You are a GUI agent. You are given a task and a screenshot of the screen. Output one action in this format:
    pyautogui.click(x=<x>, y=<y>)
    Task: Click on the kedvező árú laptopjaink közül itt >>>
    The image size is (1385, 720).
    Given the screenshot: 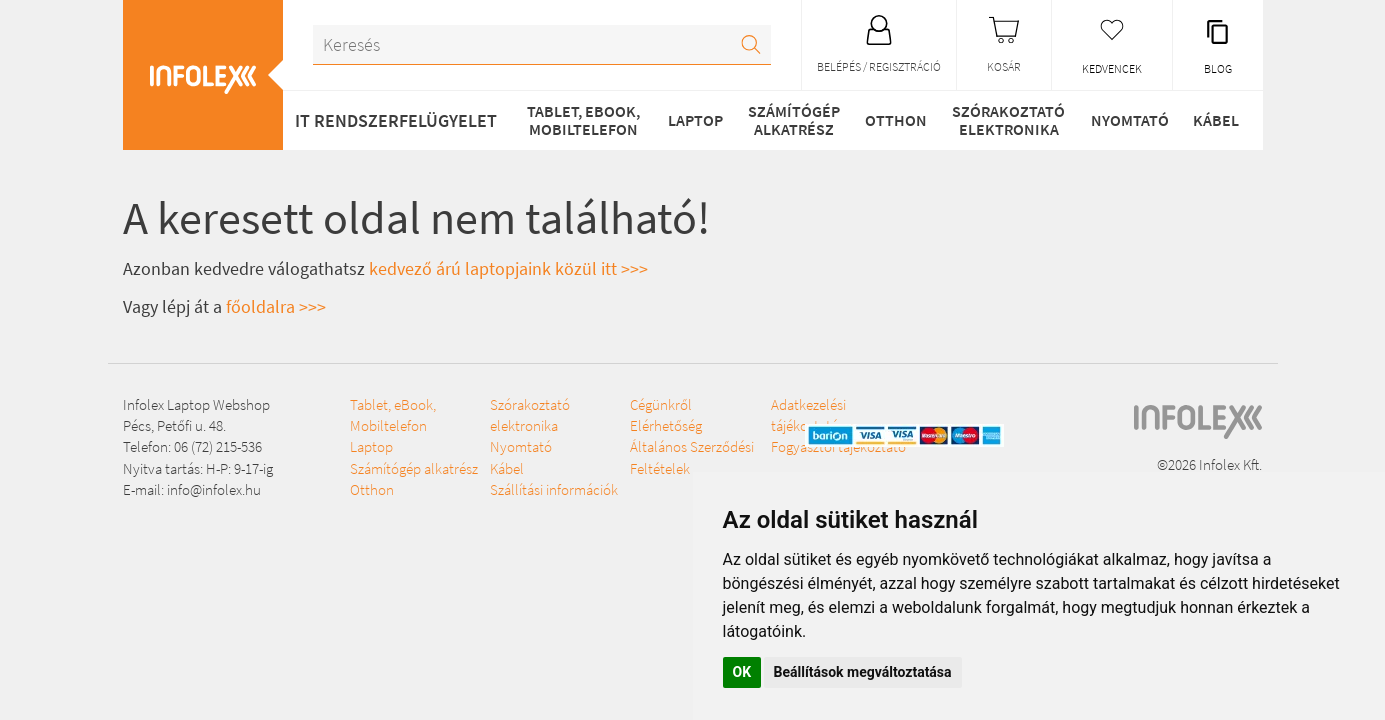 What is the action you would take?
    pyautogui.click(x=508, y=268)
    